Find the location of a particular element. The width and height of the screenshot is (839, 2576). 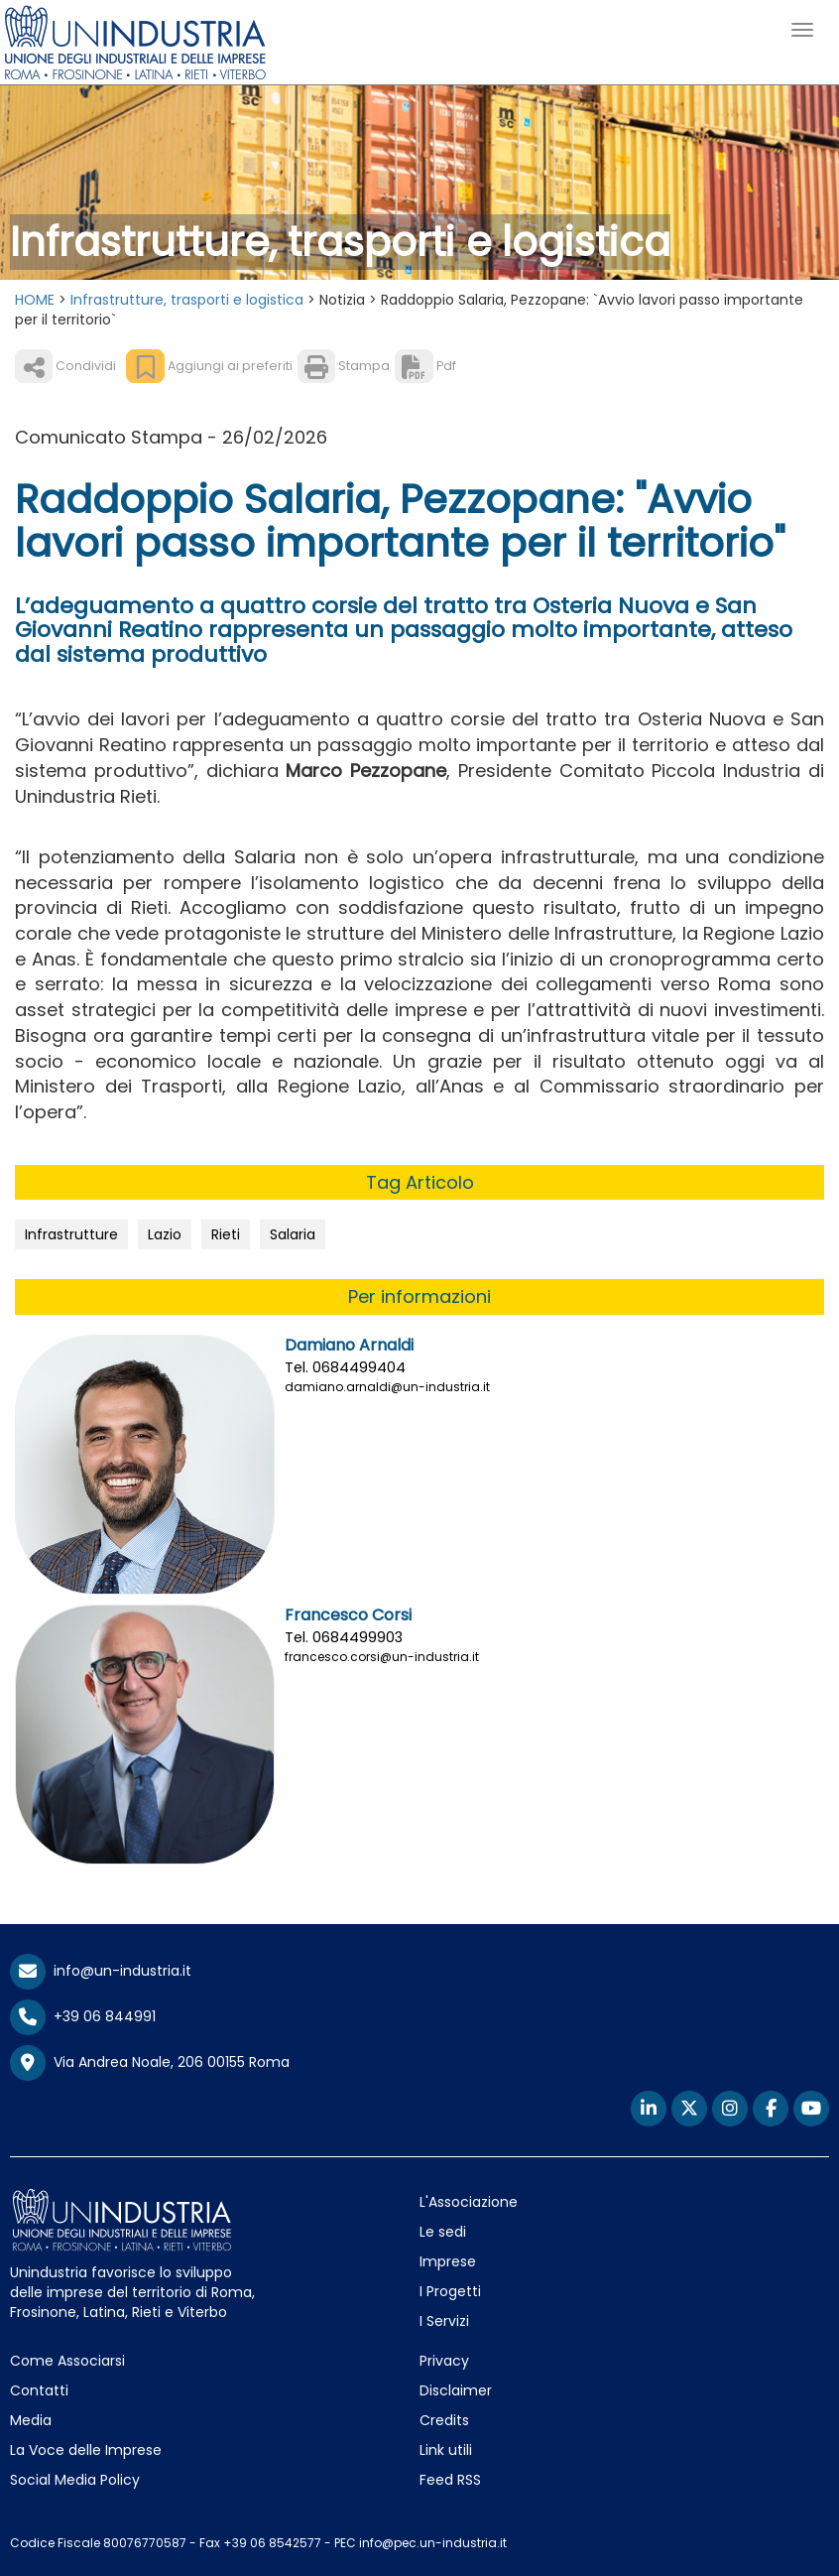

Disclaimer is located at coordinates (456, 2390).